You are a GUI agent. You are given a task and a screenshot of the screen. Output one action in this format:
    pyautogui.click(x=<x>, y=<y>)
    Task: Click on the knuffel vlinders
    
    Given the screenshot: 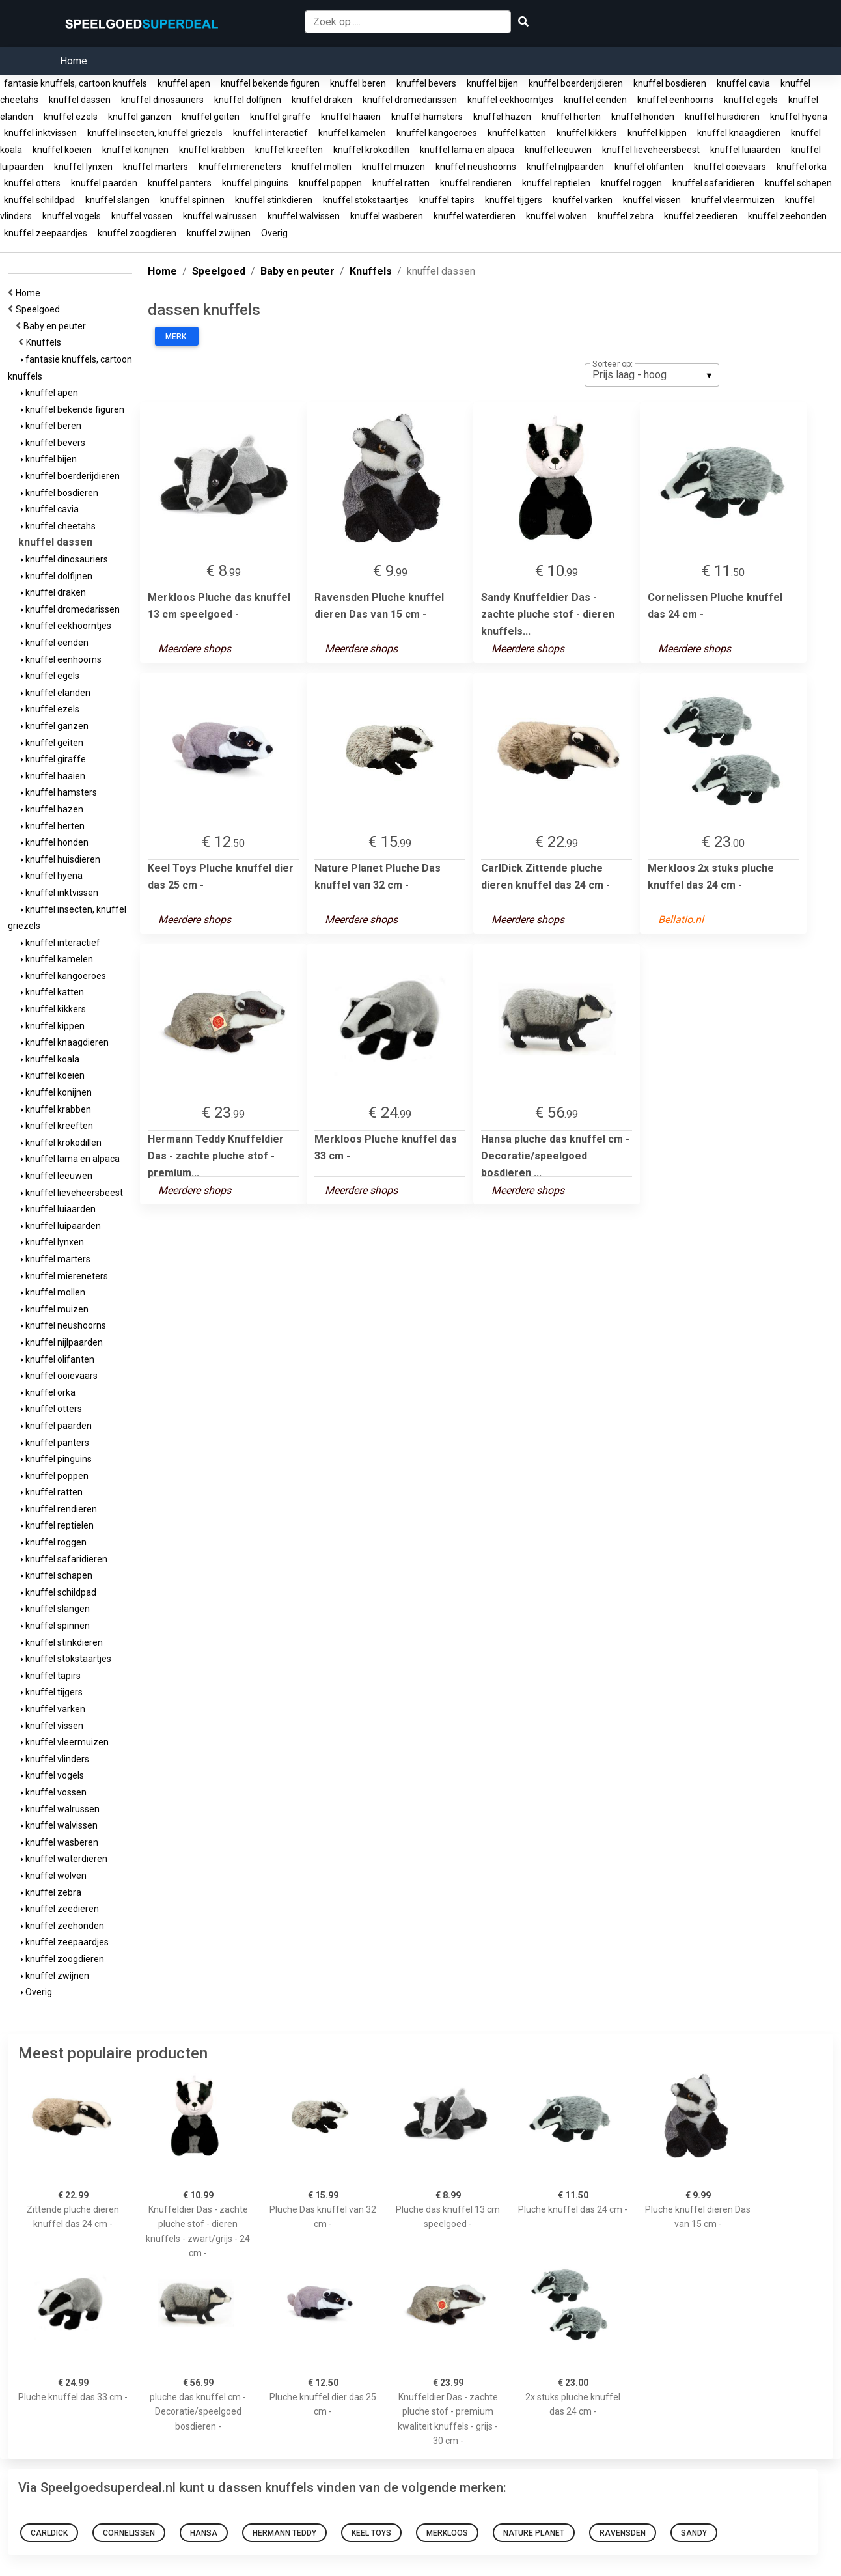 What is the action you would take?
    pyautogui.click(x=55, y=1759)
    